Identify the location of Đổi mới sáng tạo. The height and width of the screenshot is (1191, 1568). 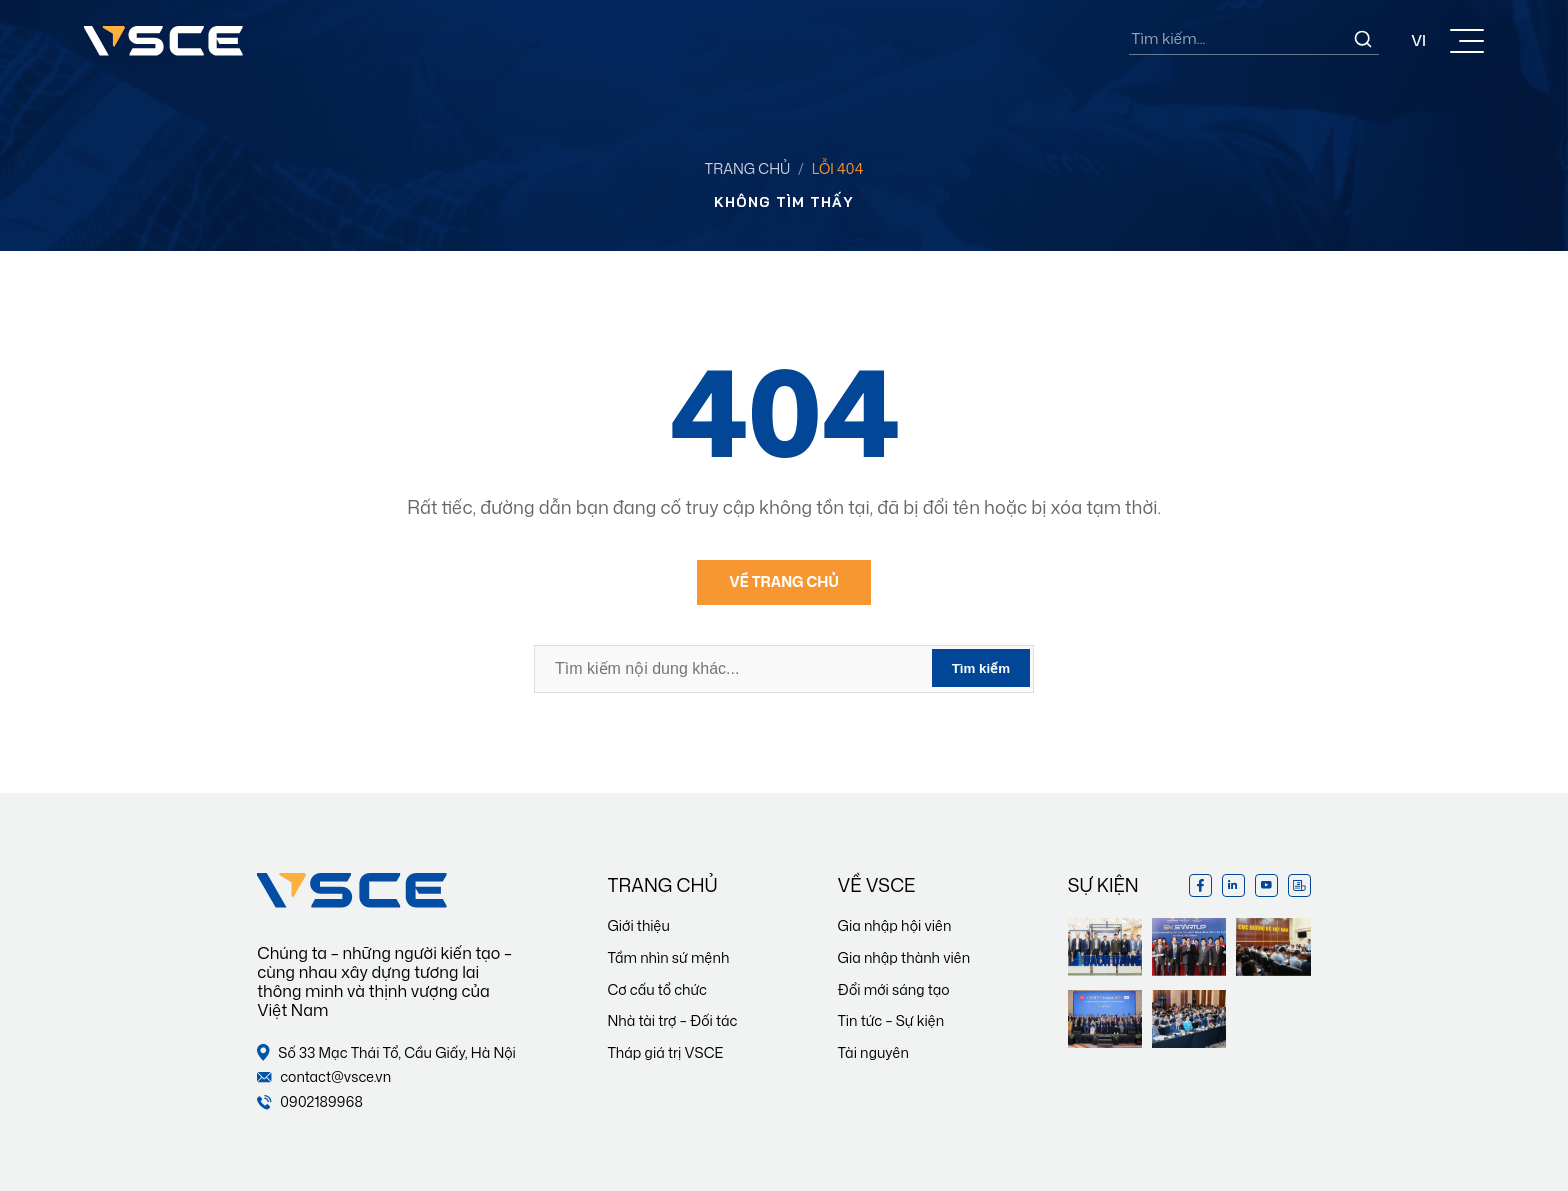
(894, 989).